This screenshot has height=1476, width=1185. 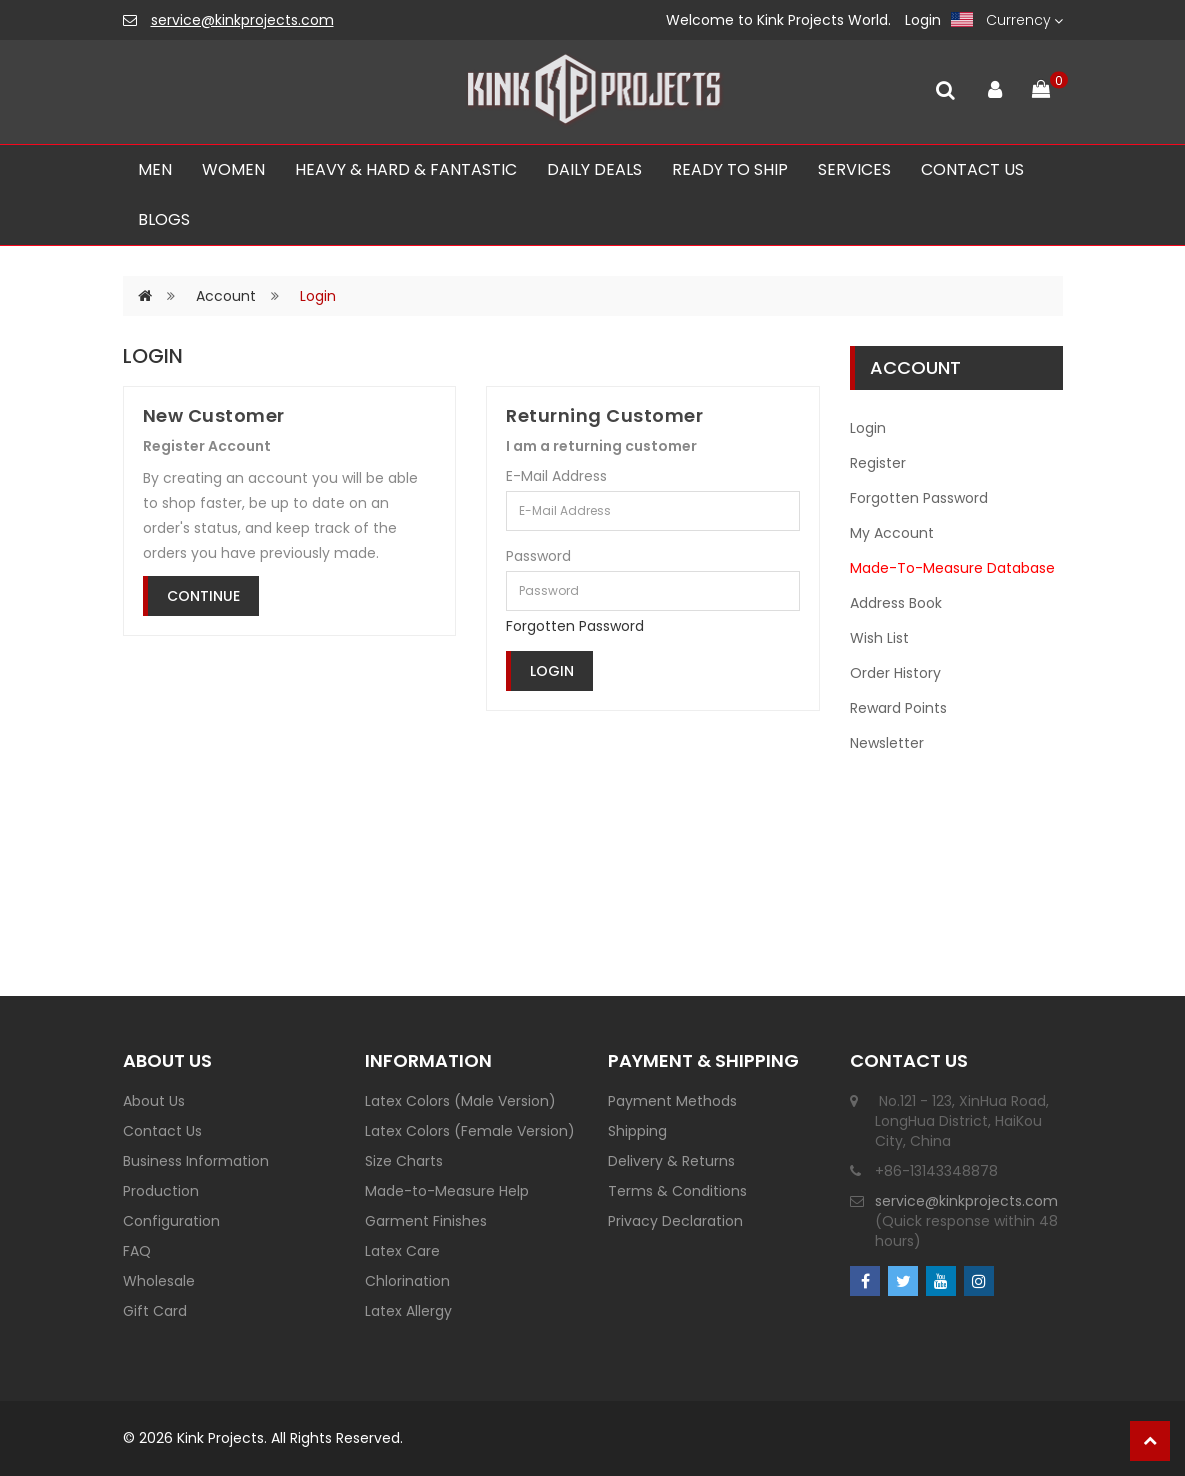 I want to click on Contact Us, so click(x=162, y=1131).